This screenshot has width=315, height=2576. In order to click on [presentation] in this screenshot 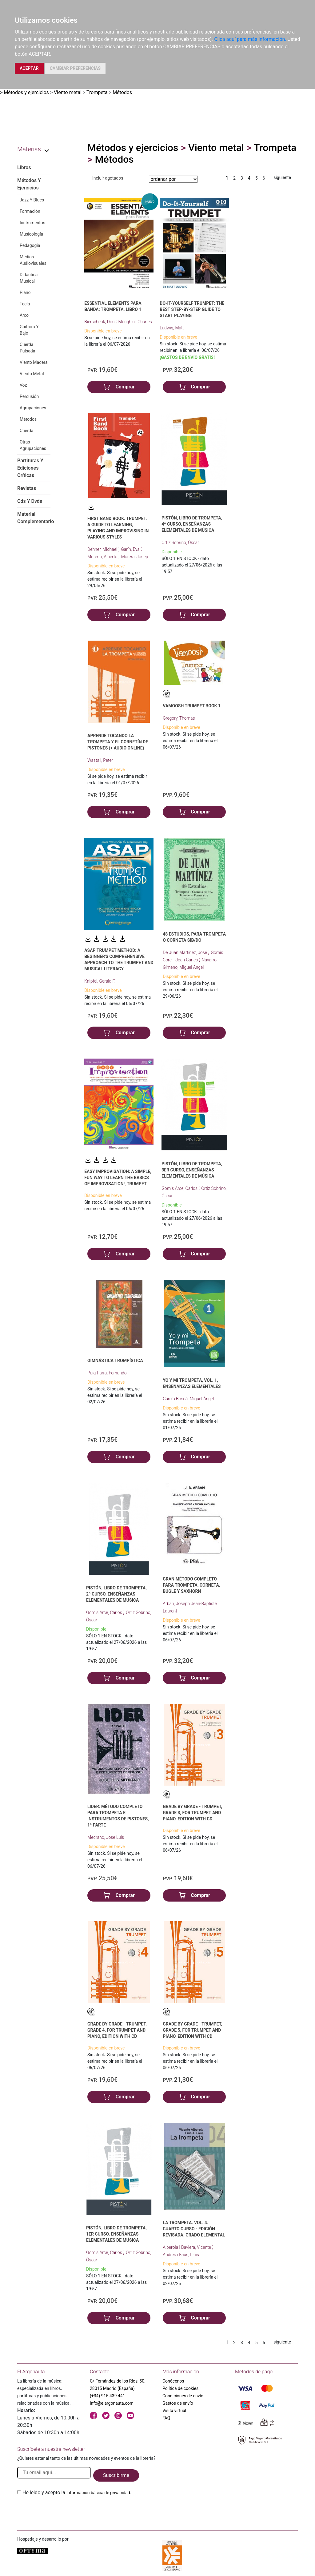, I will do `click(64, 2511)`.